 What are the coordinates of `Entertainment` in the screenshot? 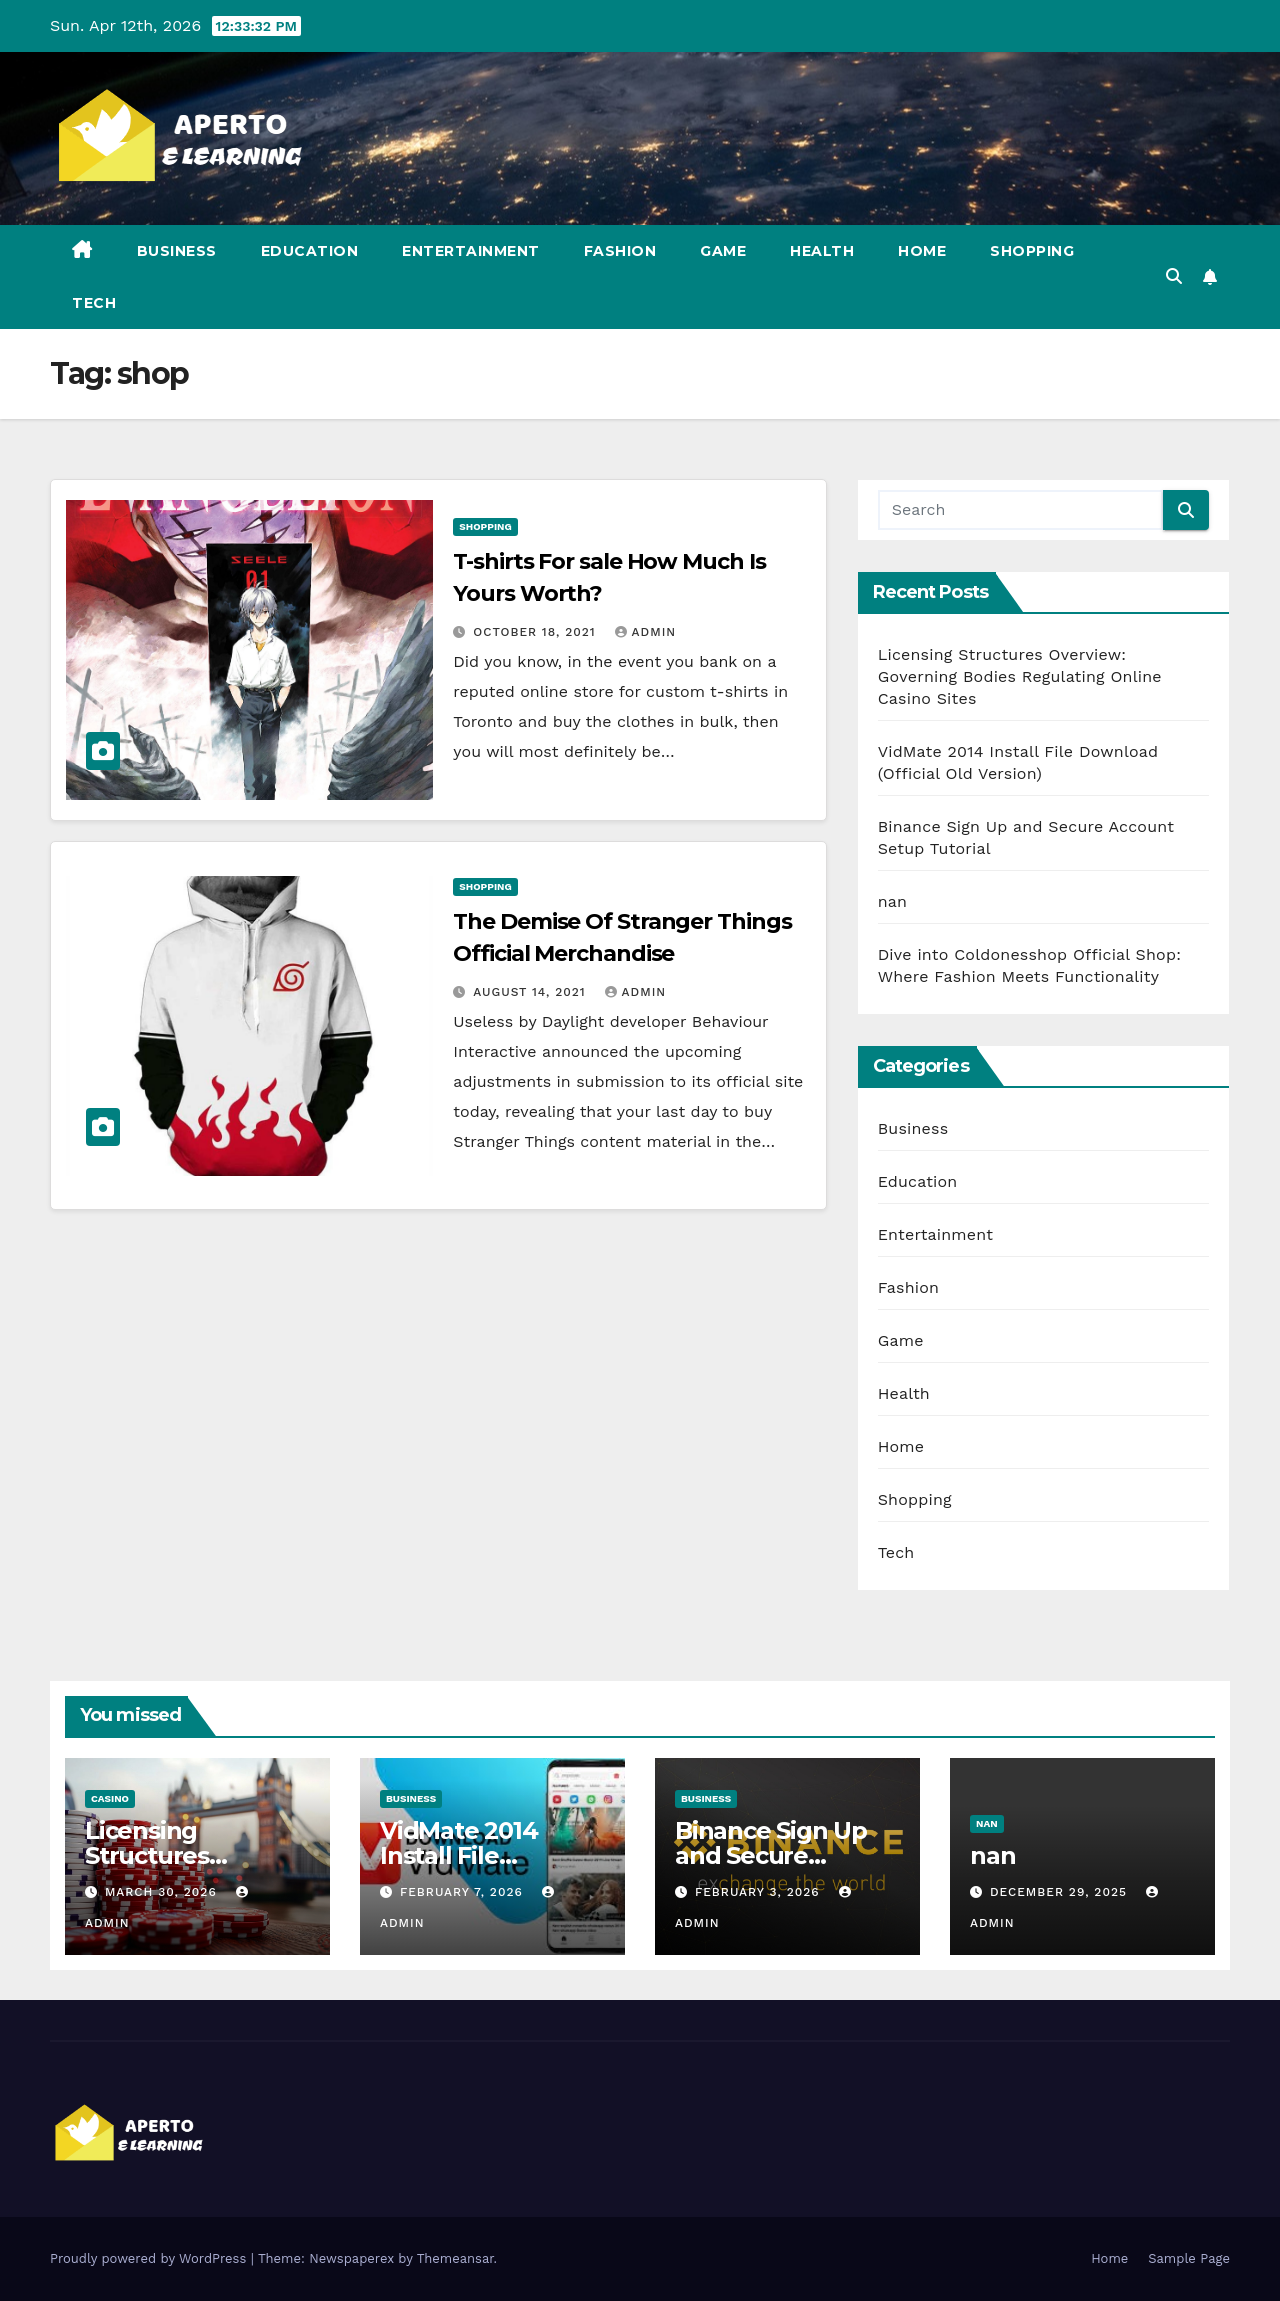 It's located at (471, 251).